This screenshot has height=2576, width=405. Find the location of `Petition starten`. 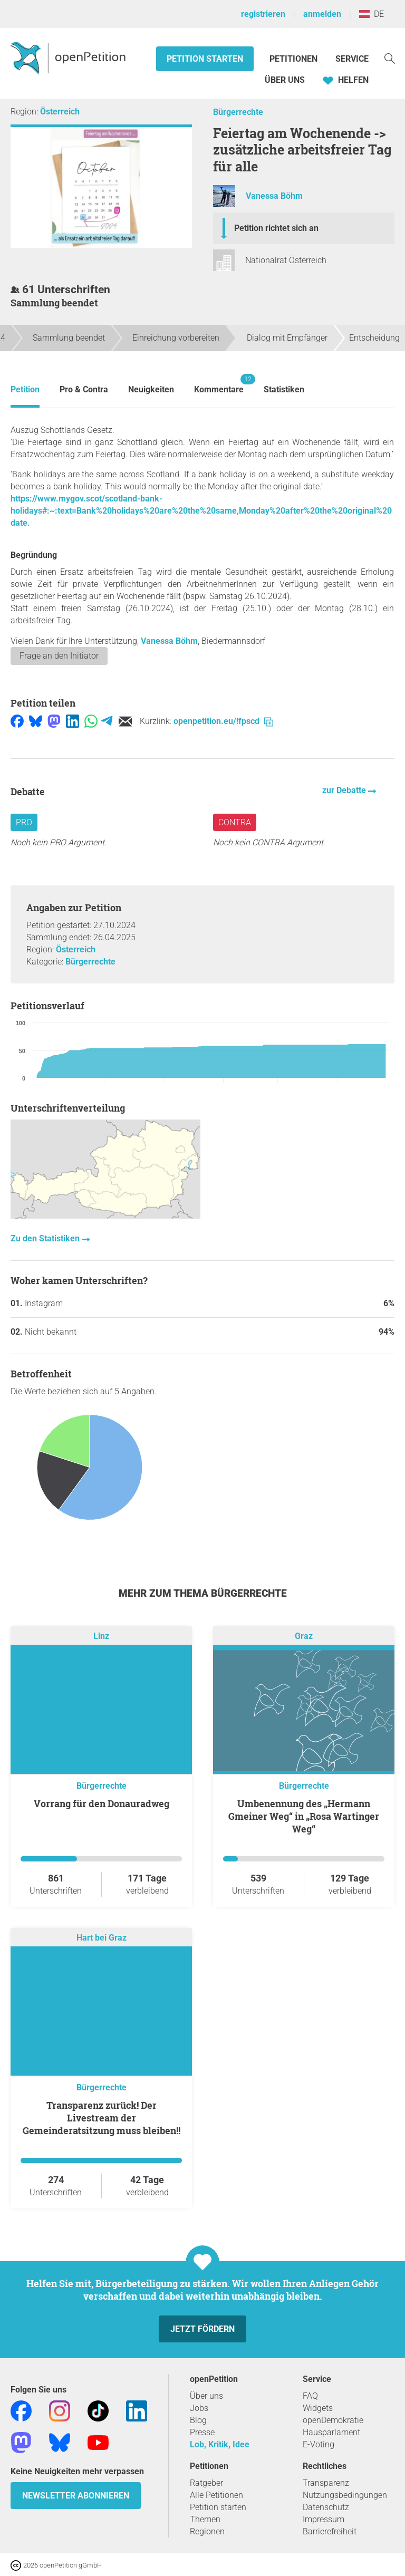

Petition starten is located at coordinates (205, 59).